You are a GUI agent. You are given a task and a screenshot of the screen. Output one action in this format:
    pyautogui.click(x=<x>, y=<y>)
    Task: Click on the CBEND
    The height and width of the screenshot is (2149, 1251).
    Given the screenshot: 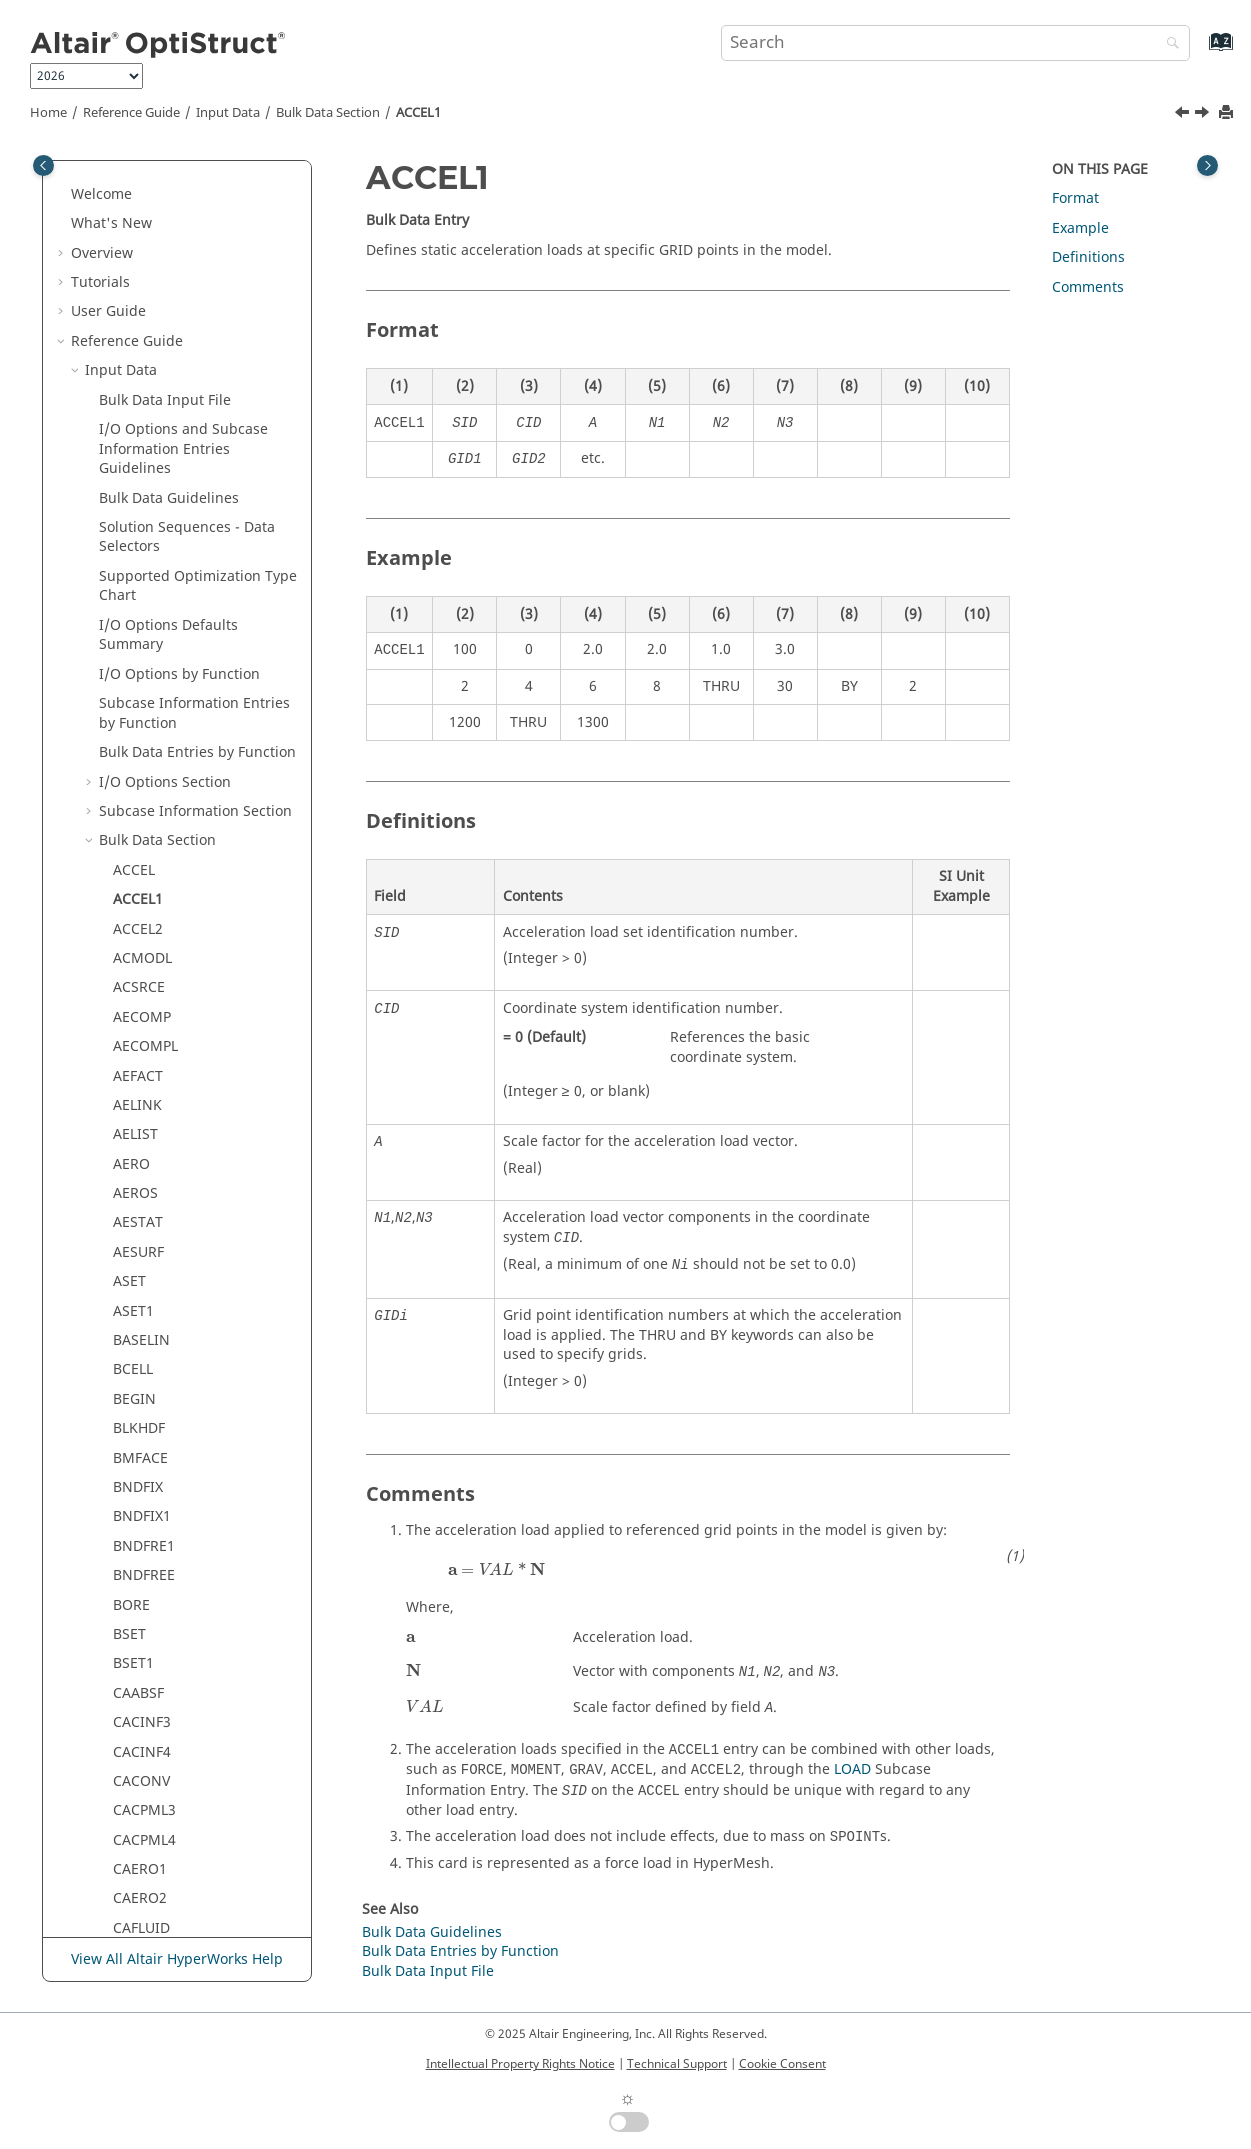 What is the action you would take?
    pyautogui.click(x=136, y=1531)
    